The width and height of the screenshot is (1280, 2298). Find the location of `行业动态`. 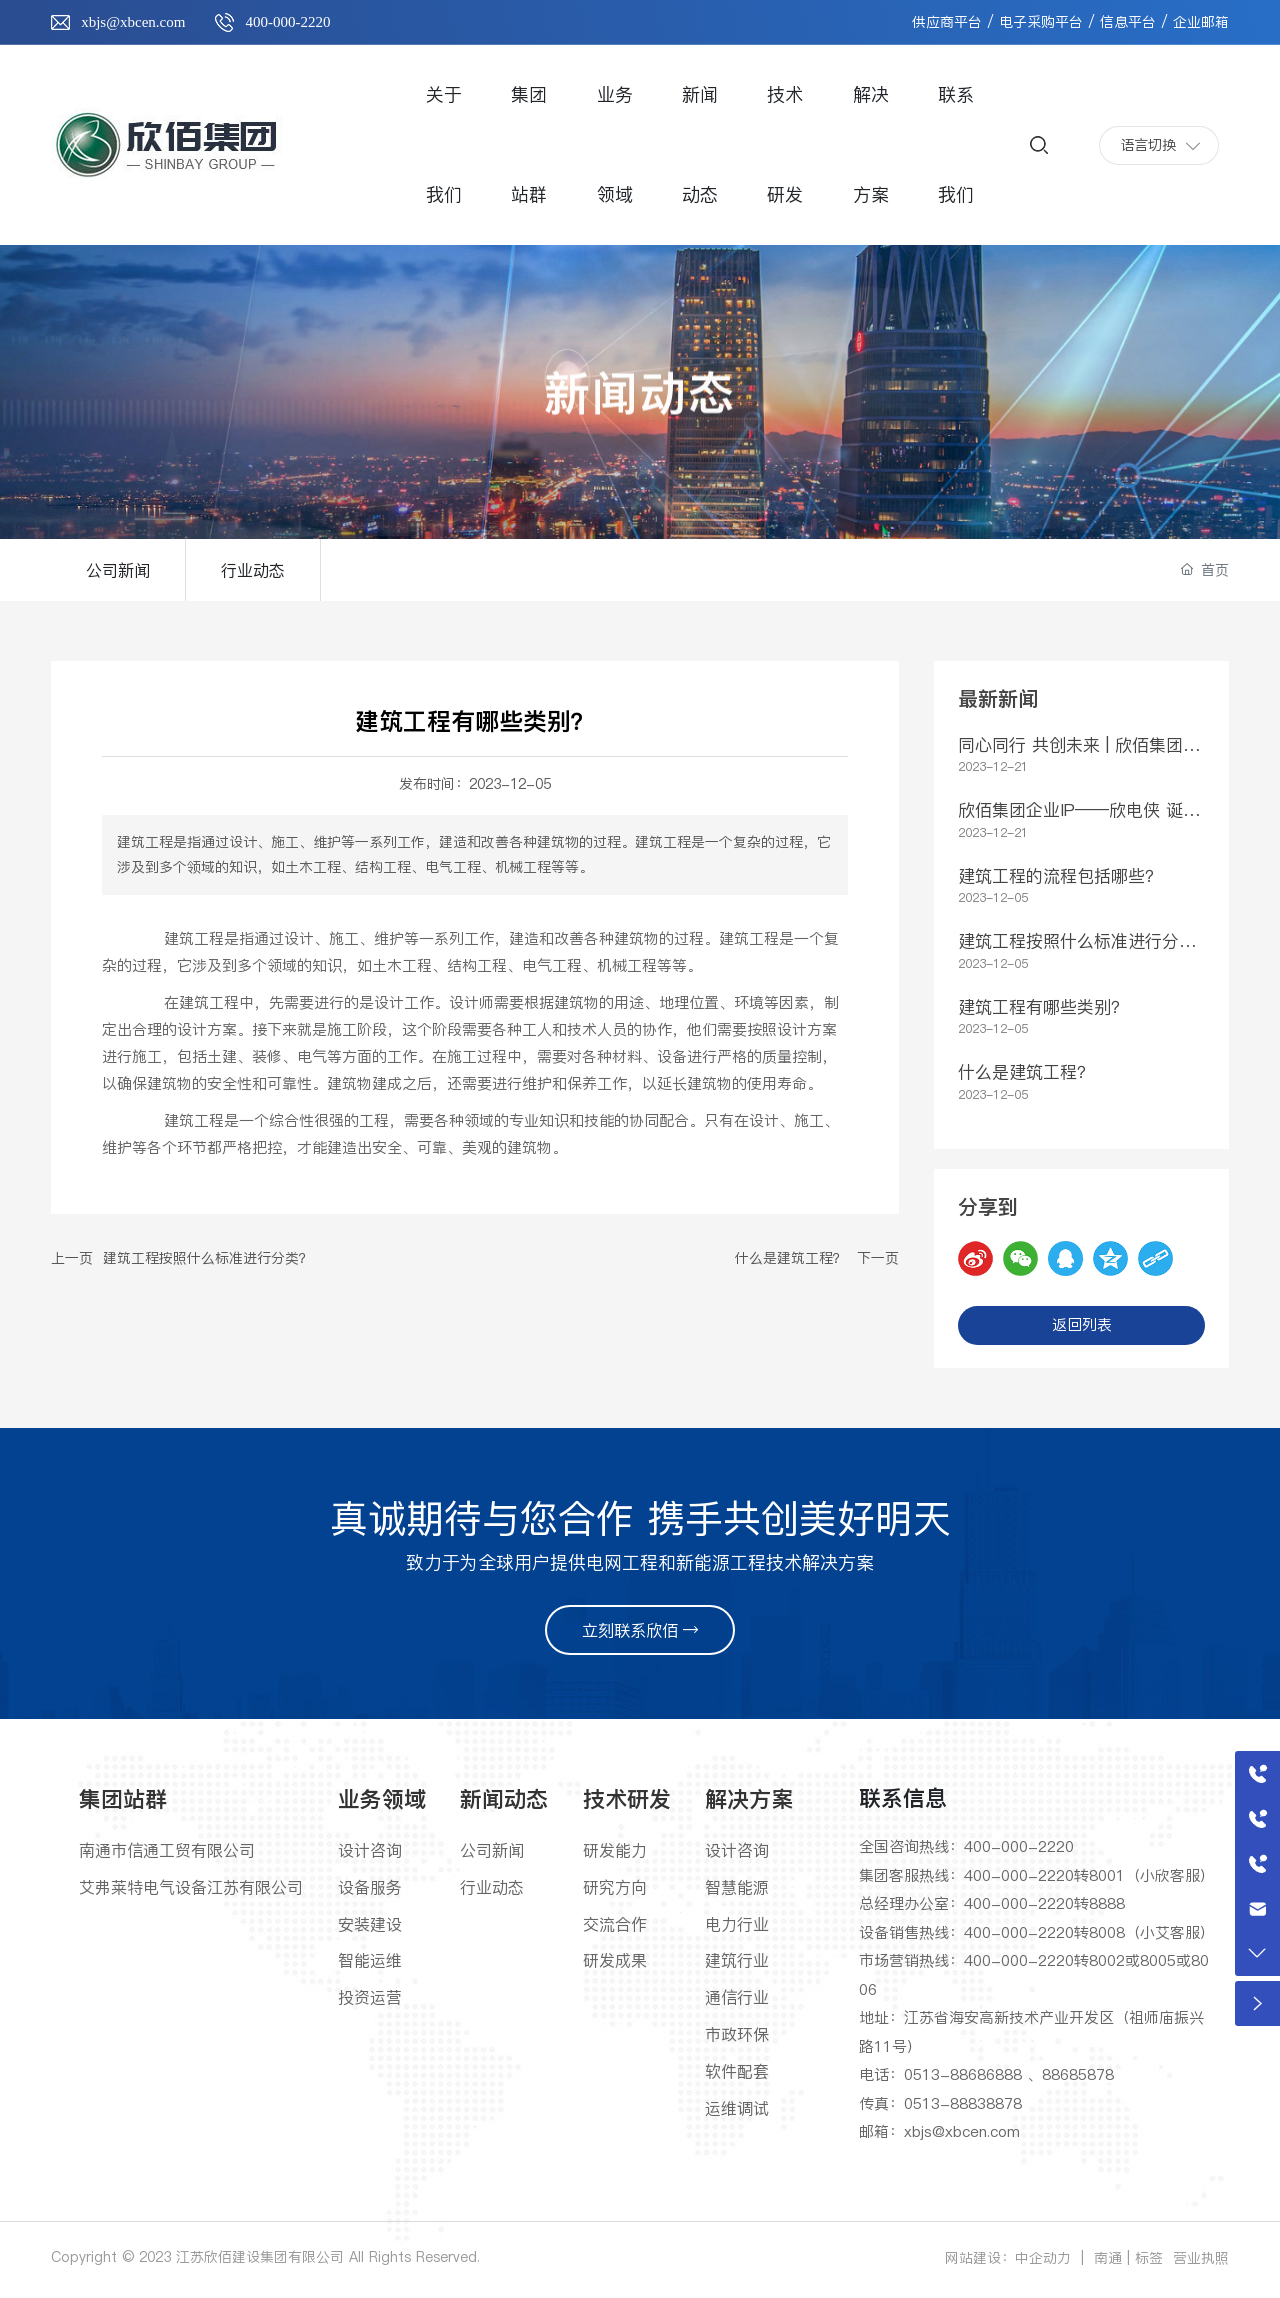

行业动态 is located at coordinates (253, 570).